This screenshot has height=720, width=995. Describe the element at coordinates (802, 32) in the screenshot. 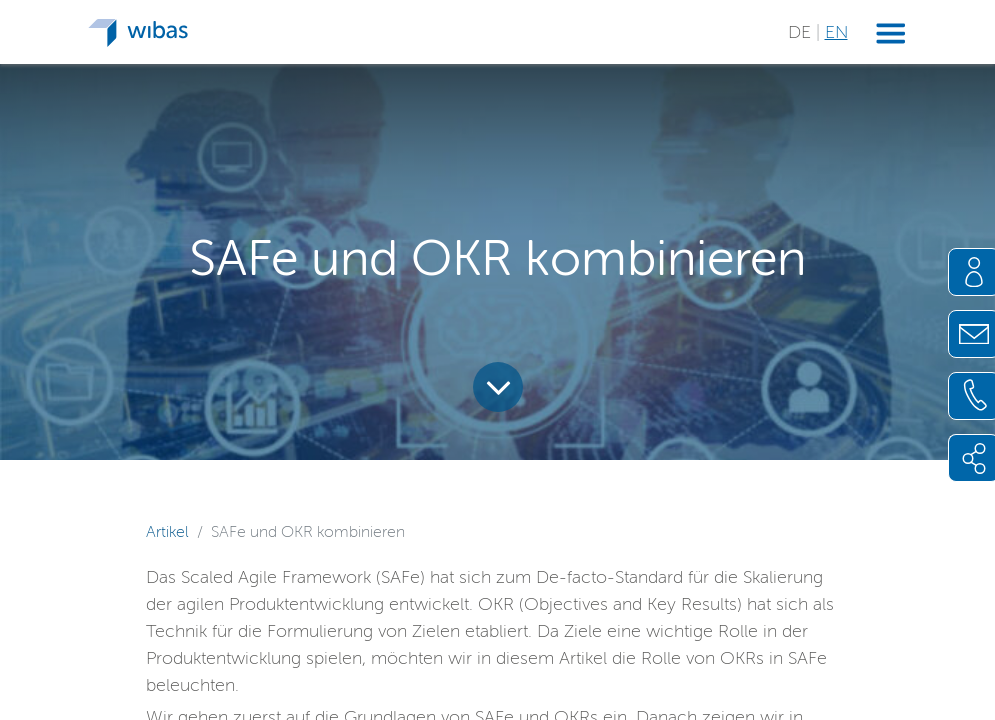

I see `DE` at that location.